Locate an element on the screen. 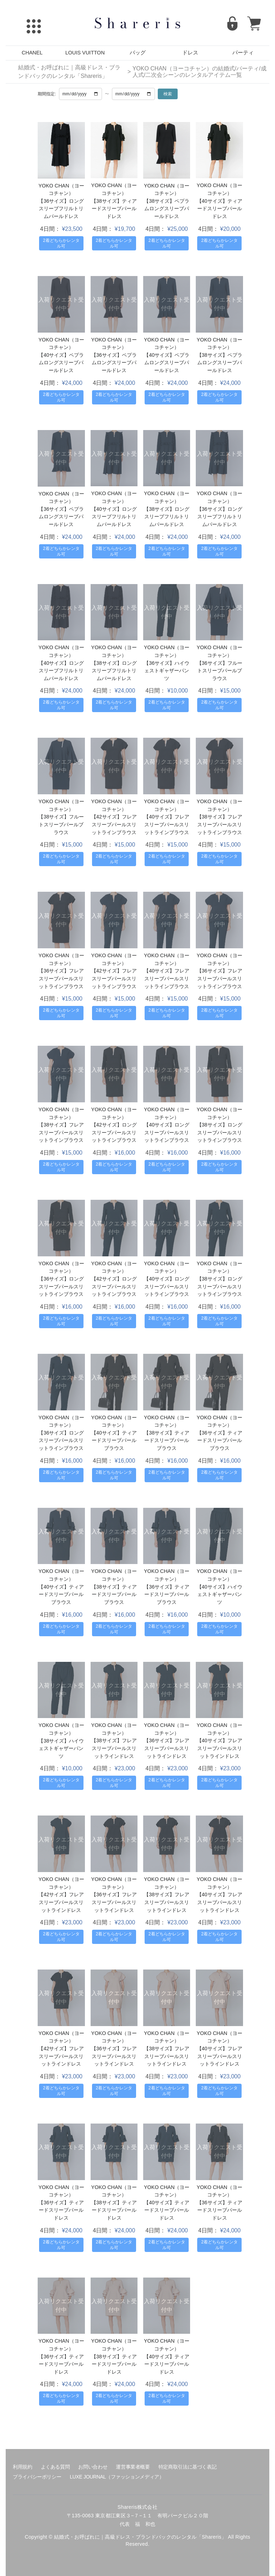 Image resolution: width=275 pixels, height=2576 pixels. 結婚式・お呼ばれに｜高級ドレス・ブランドバックのレンタル「Shareris」 is located at coordinates (69, 71).